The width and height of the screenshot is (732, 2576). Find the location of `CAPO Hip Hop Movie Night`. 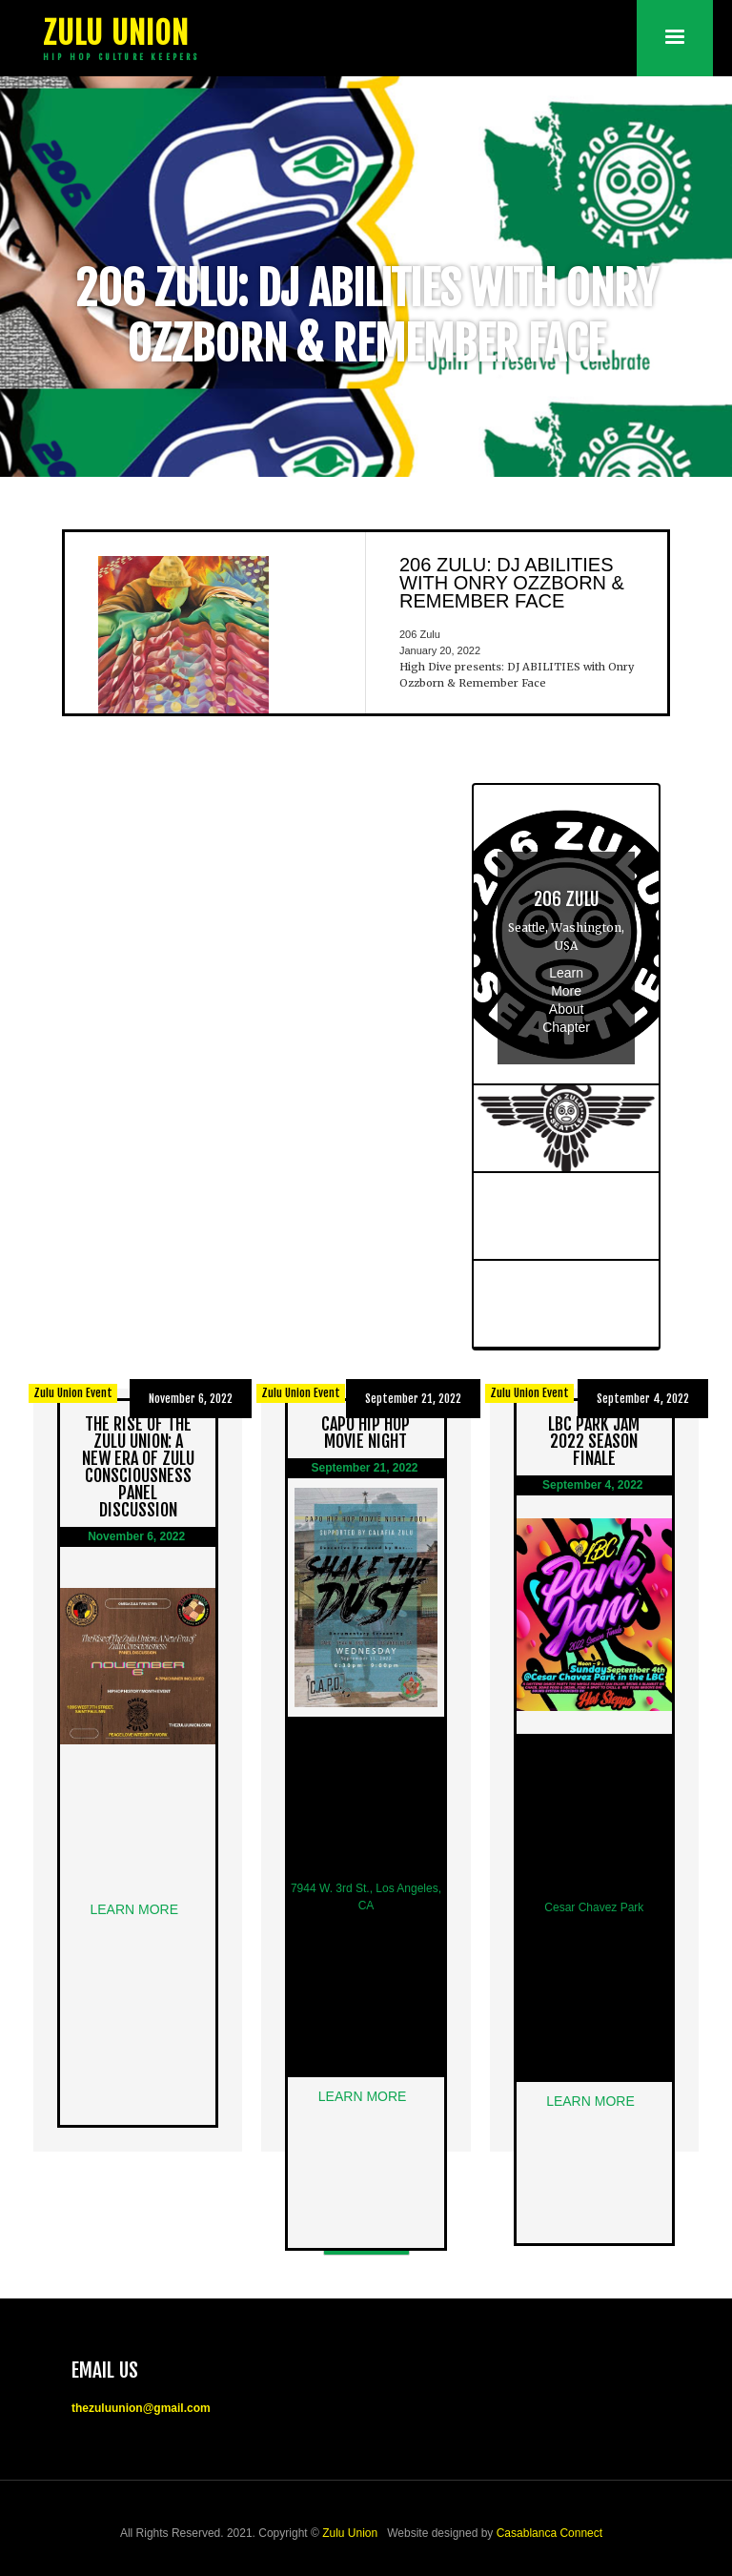

CAPO Hip Hop Movie Night is located at coordinates (365, 1432).